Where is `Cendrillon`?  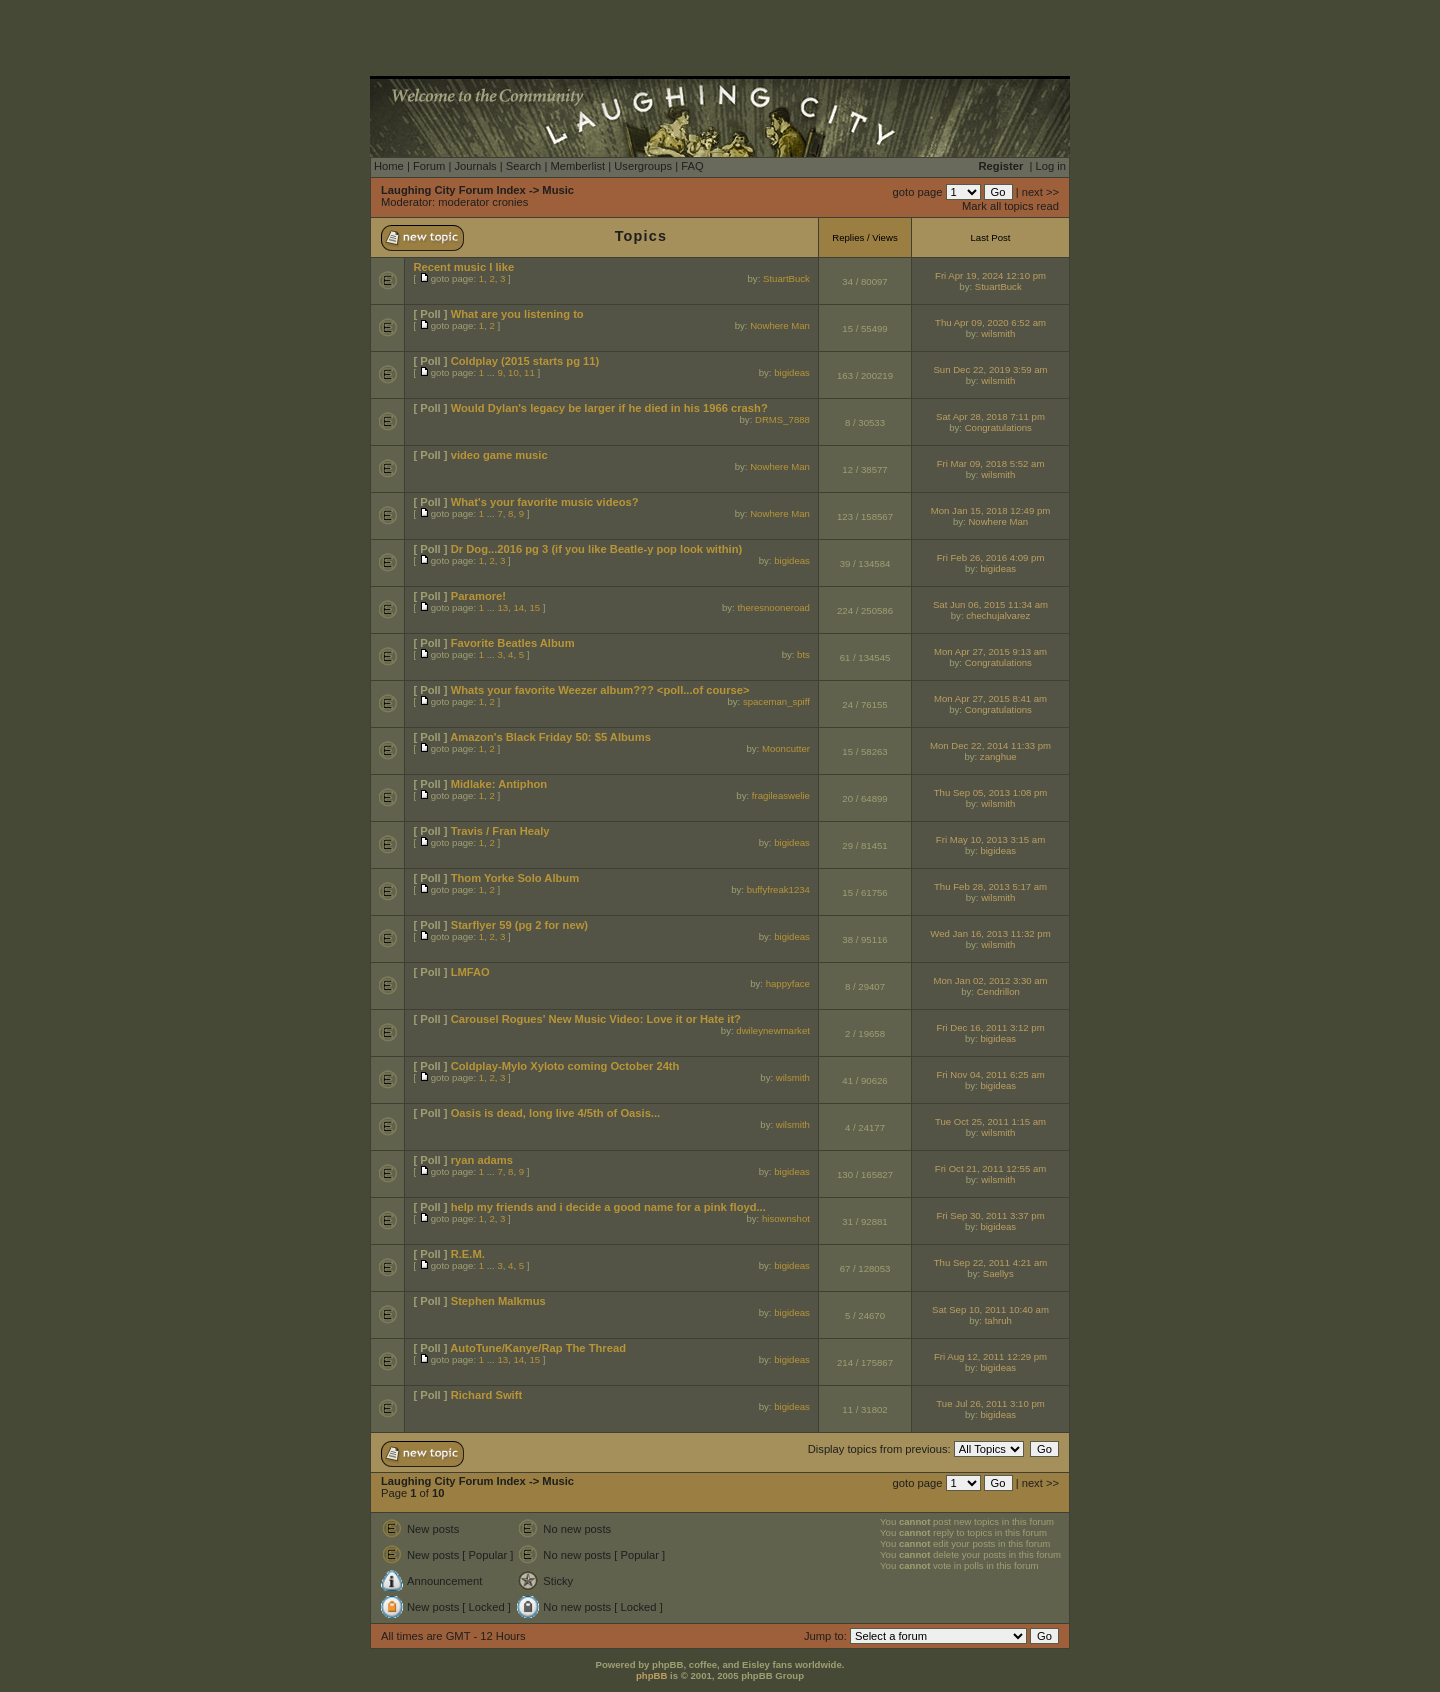
Cendrillon is located at coordinates (998, 991).